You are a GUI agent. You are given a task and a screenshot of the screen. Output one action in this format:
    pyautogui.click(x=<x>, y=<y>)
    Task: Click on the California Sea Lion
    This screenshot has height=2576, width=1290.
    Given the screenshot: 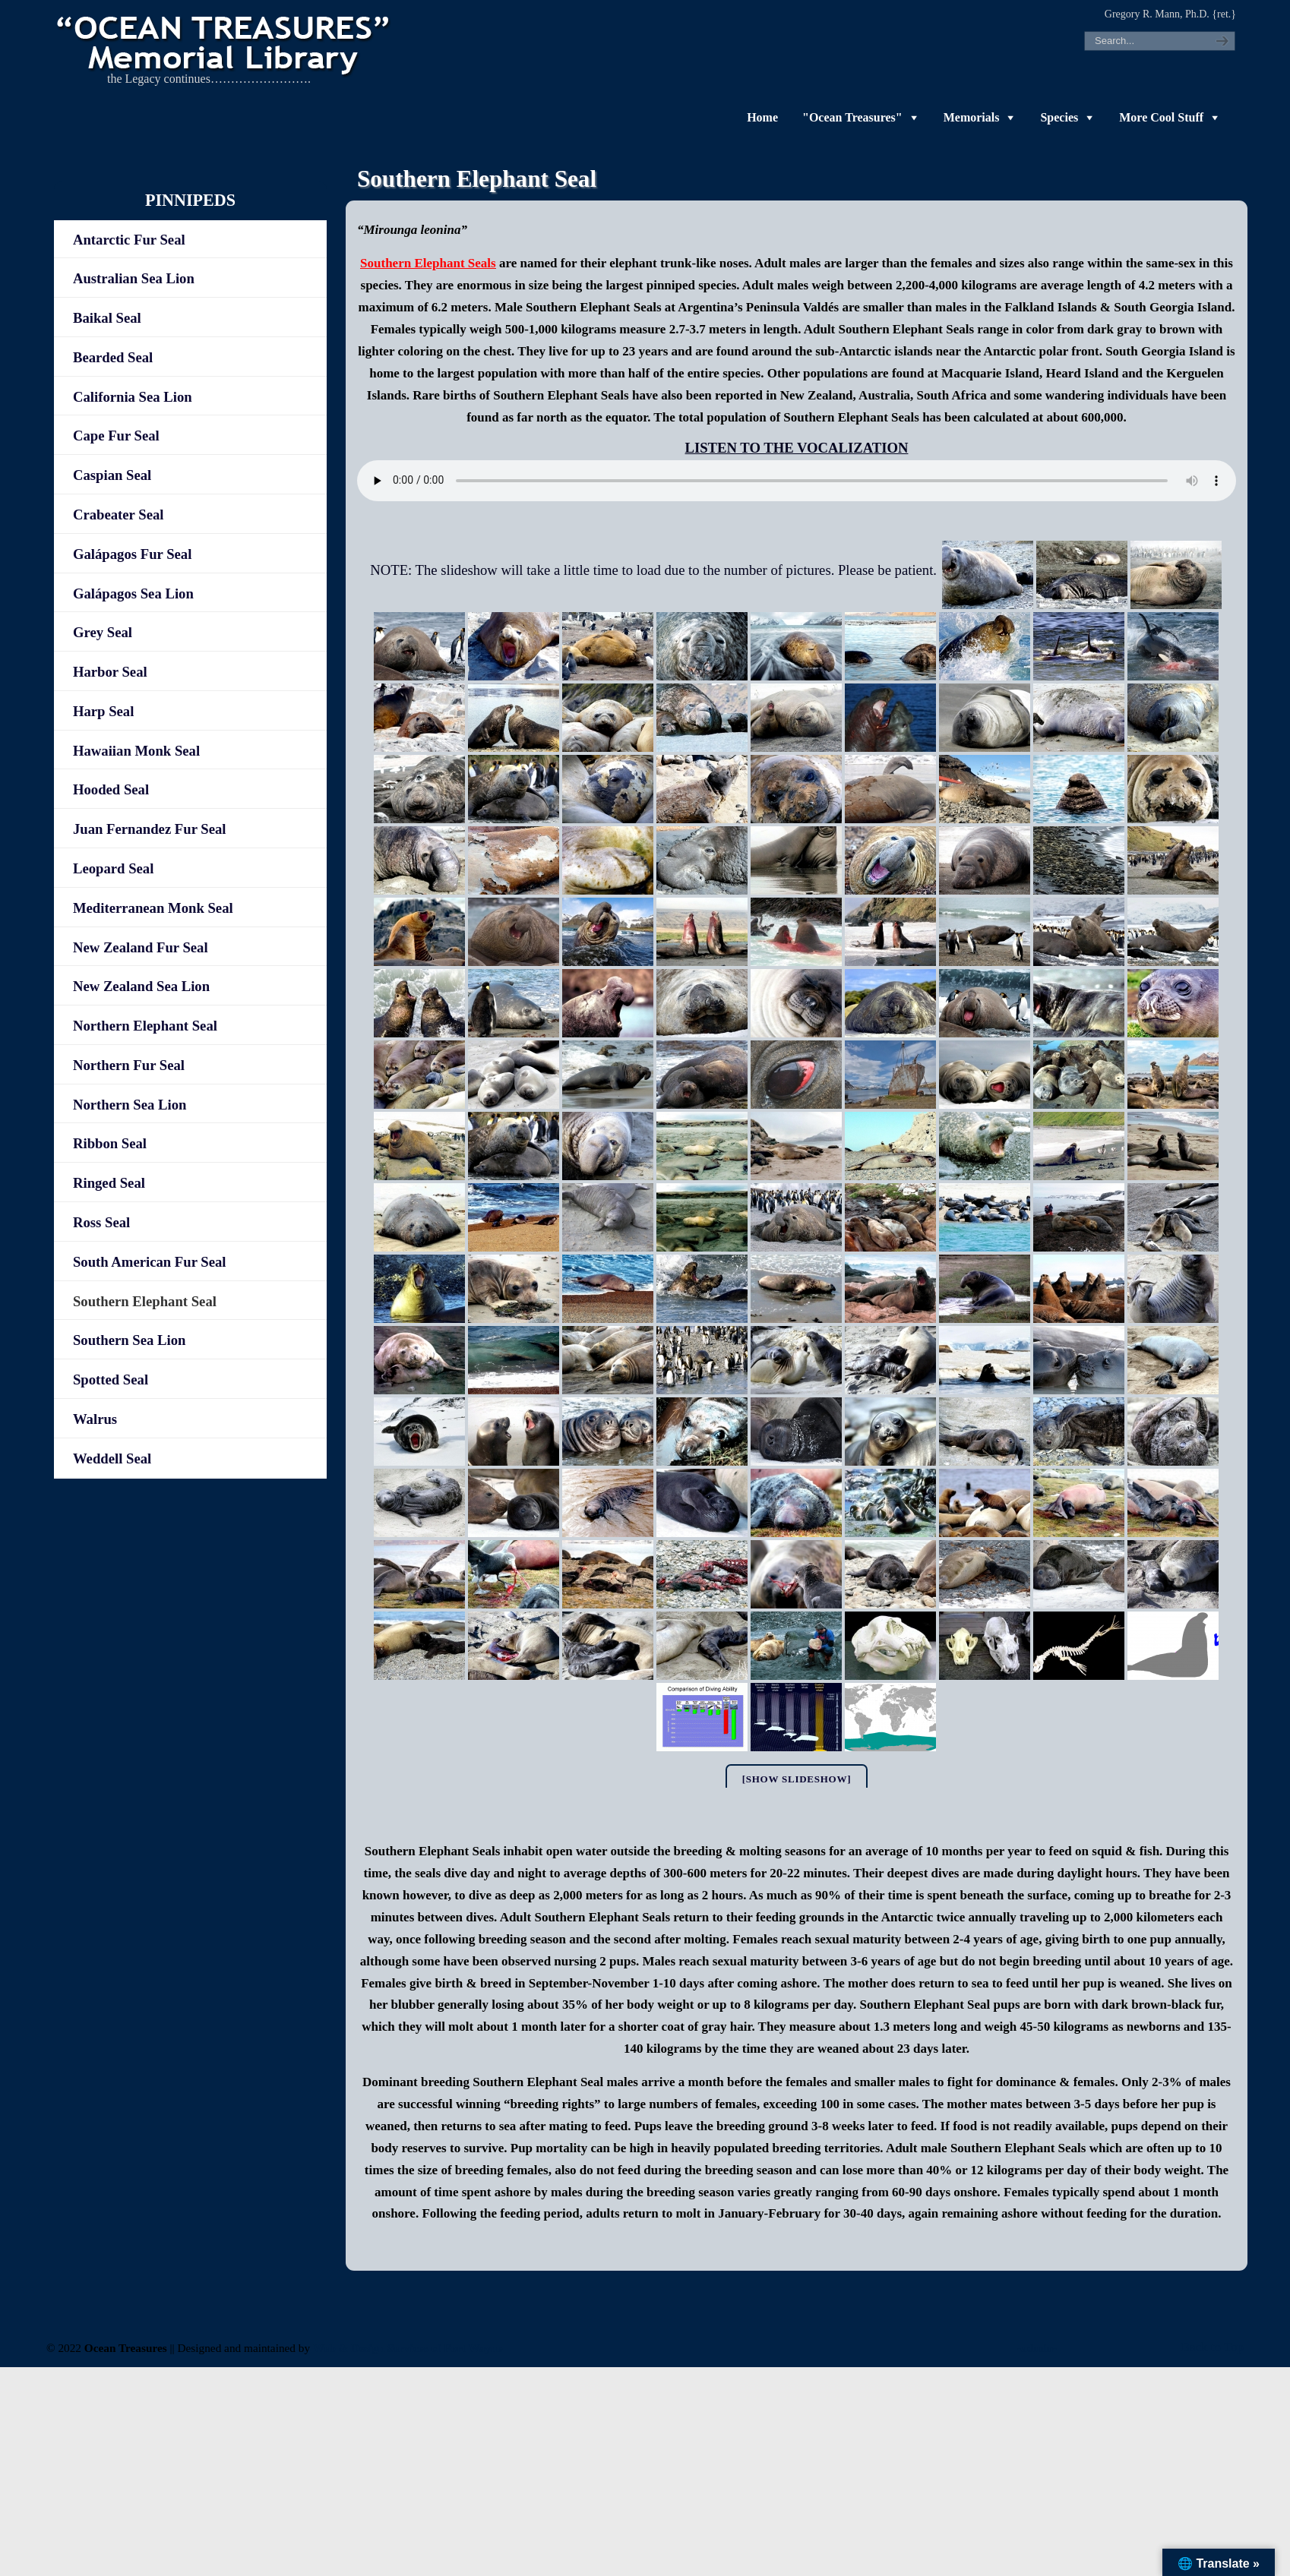 What is the action you would take?
    pyautogui.click(x=132, y=397)
    